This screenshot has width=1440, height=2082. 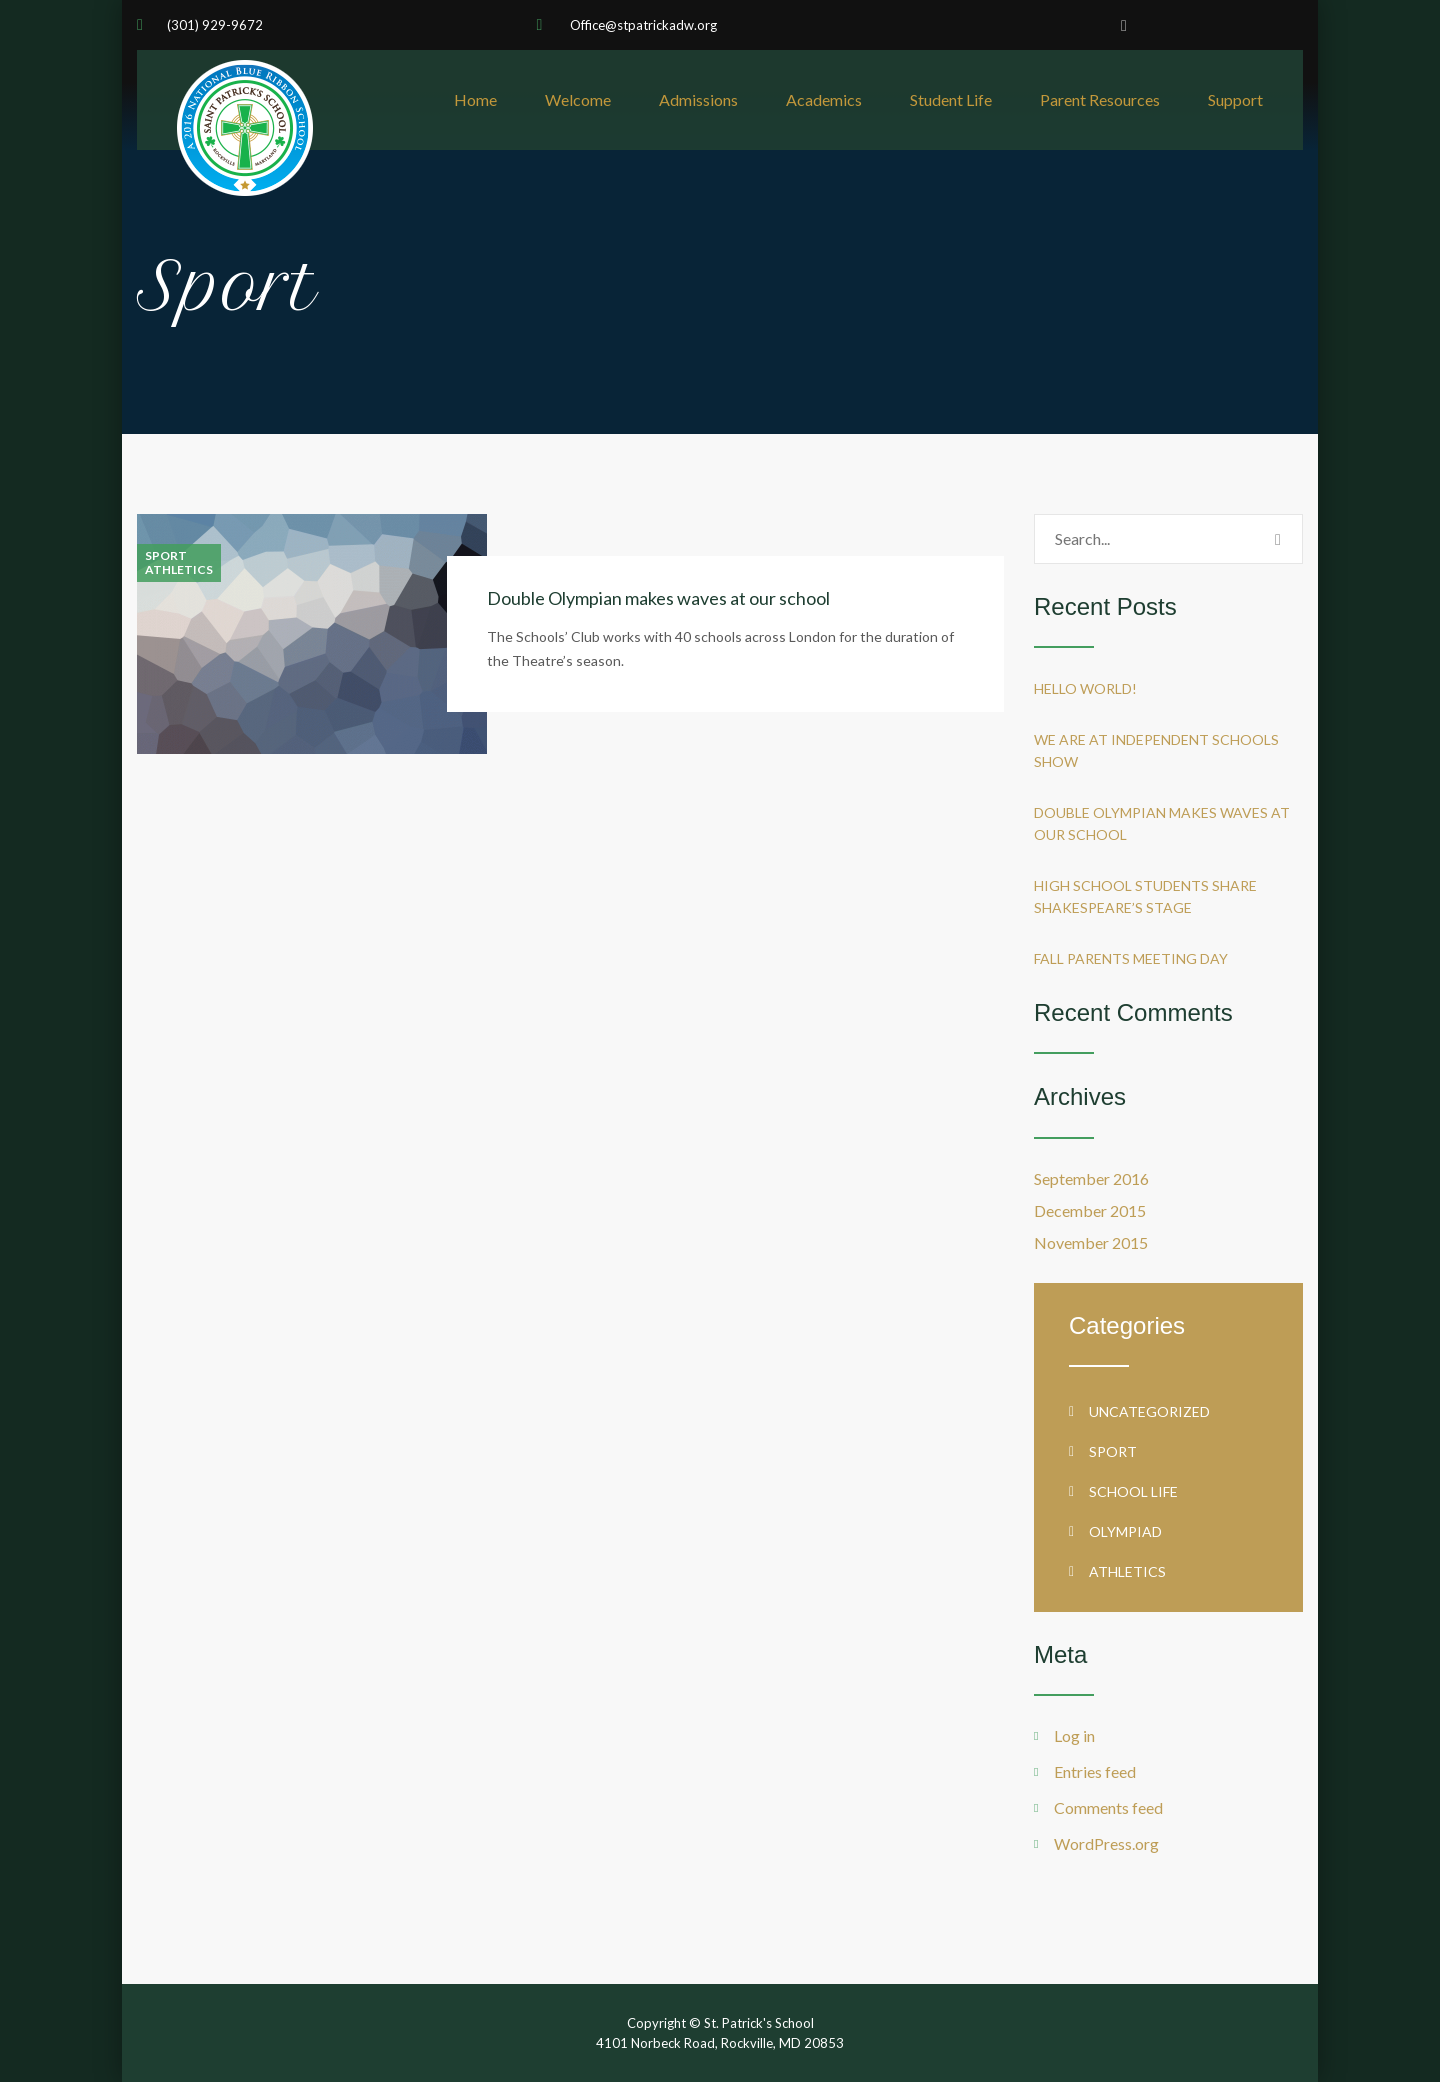 I want to click on Athletics, so click(x=179, y=570).